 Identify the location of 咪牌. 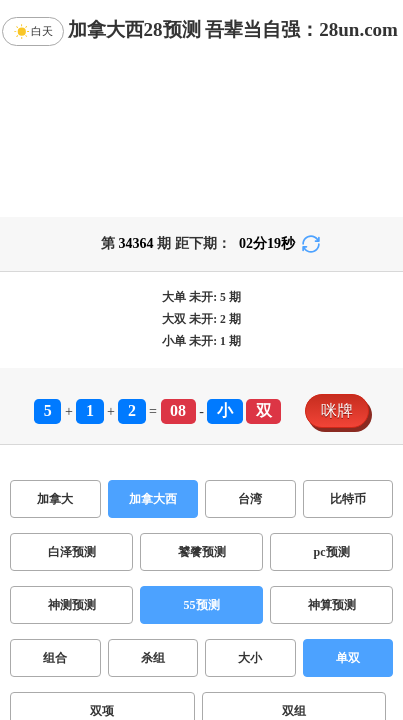
(337, 410).